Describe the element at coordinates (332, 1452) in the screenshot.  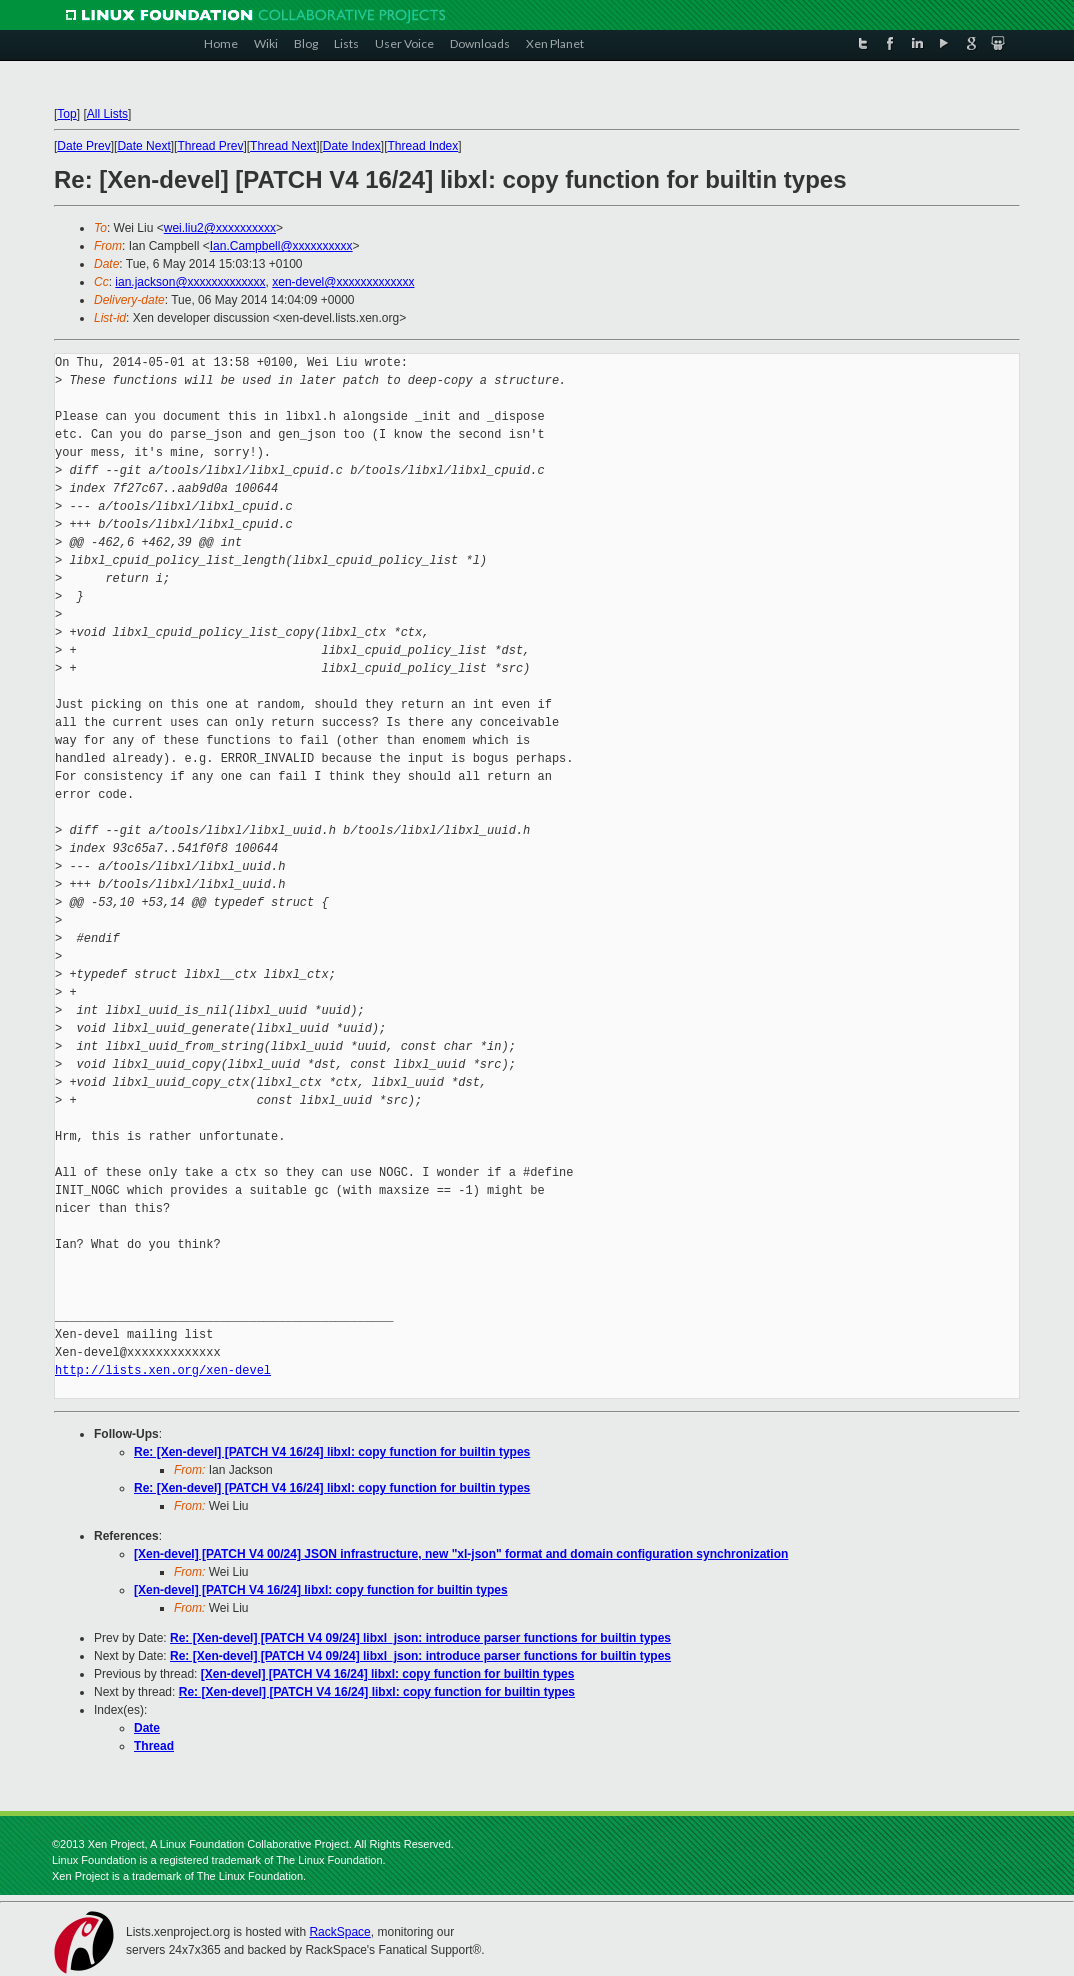
I see `Re: [Xen-devel] [PATCH V4 16/24] libxl: copy function for builtin types` at that location.